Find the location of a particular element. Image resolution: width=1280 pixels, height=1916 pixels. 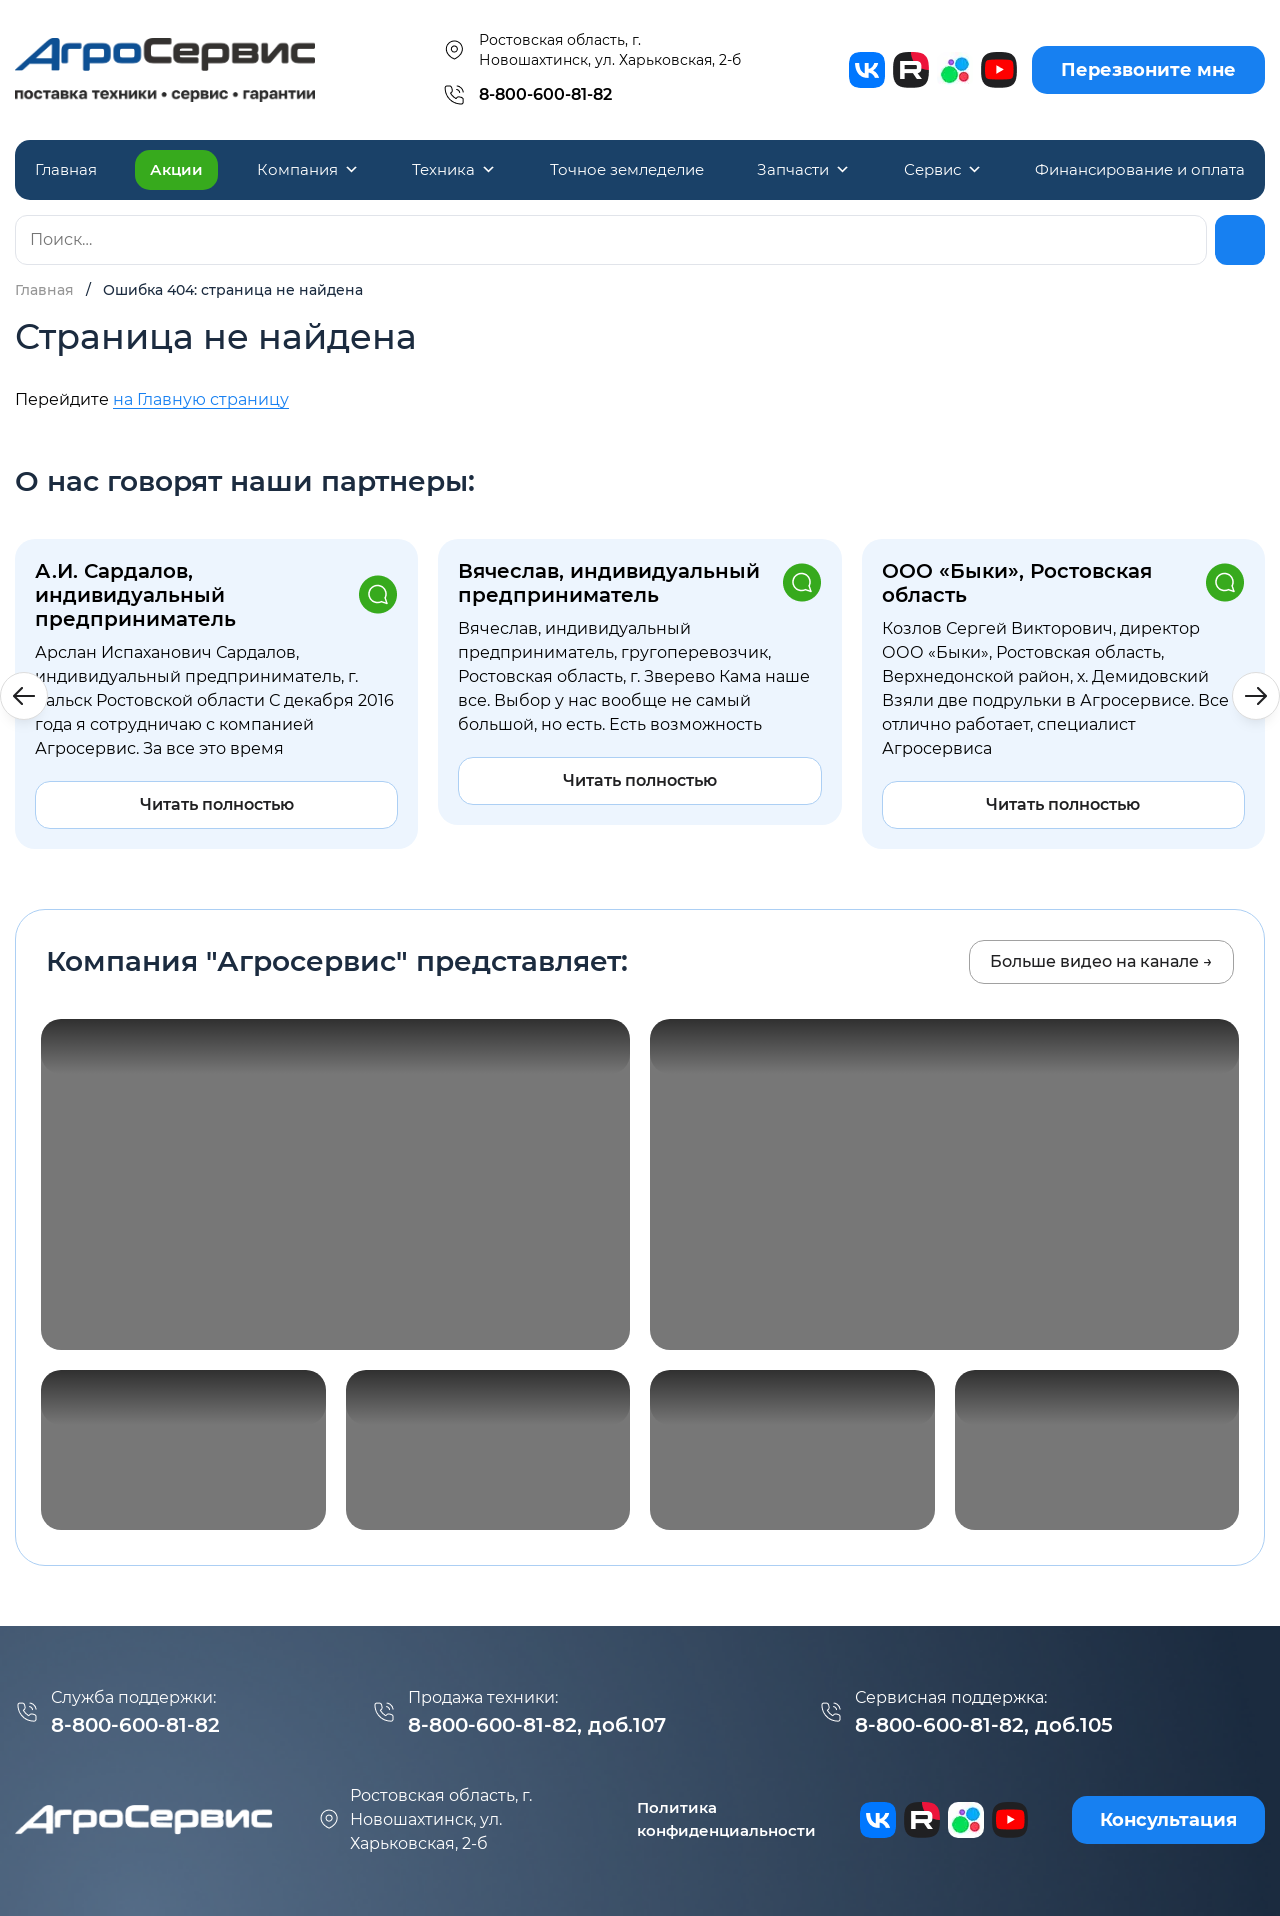

Сервис is located at coordinates (943, 170).